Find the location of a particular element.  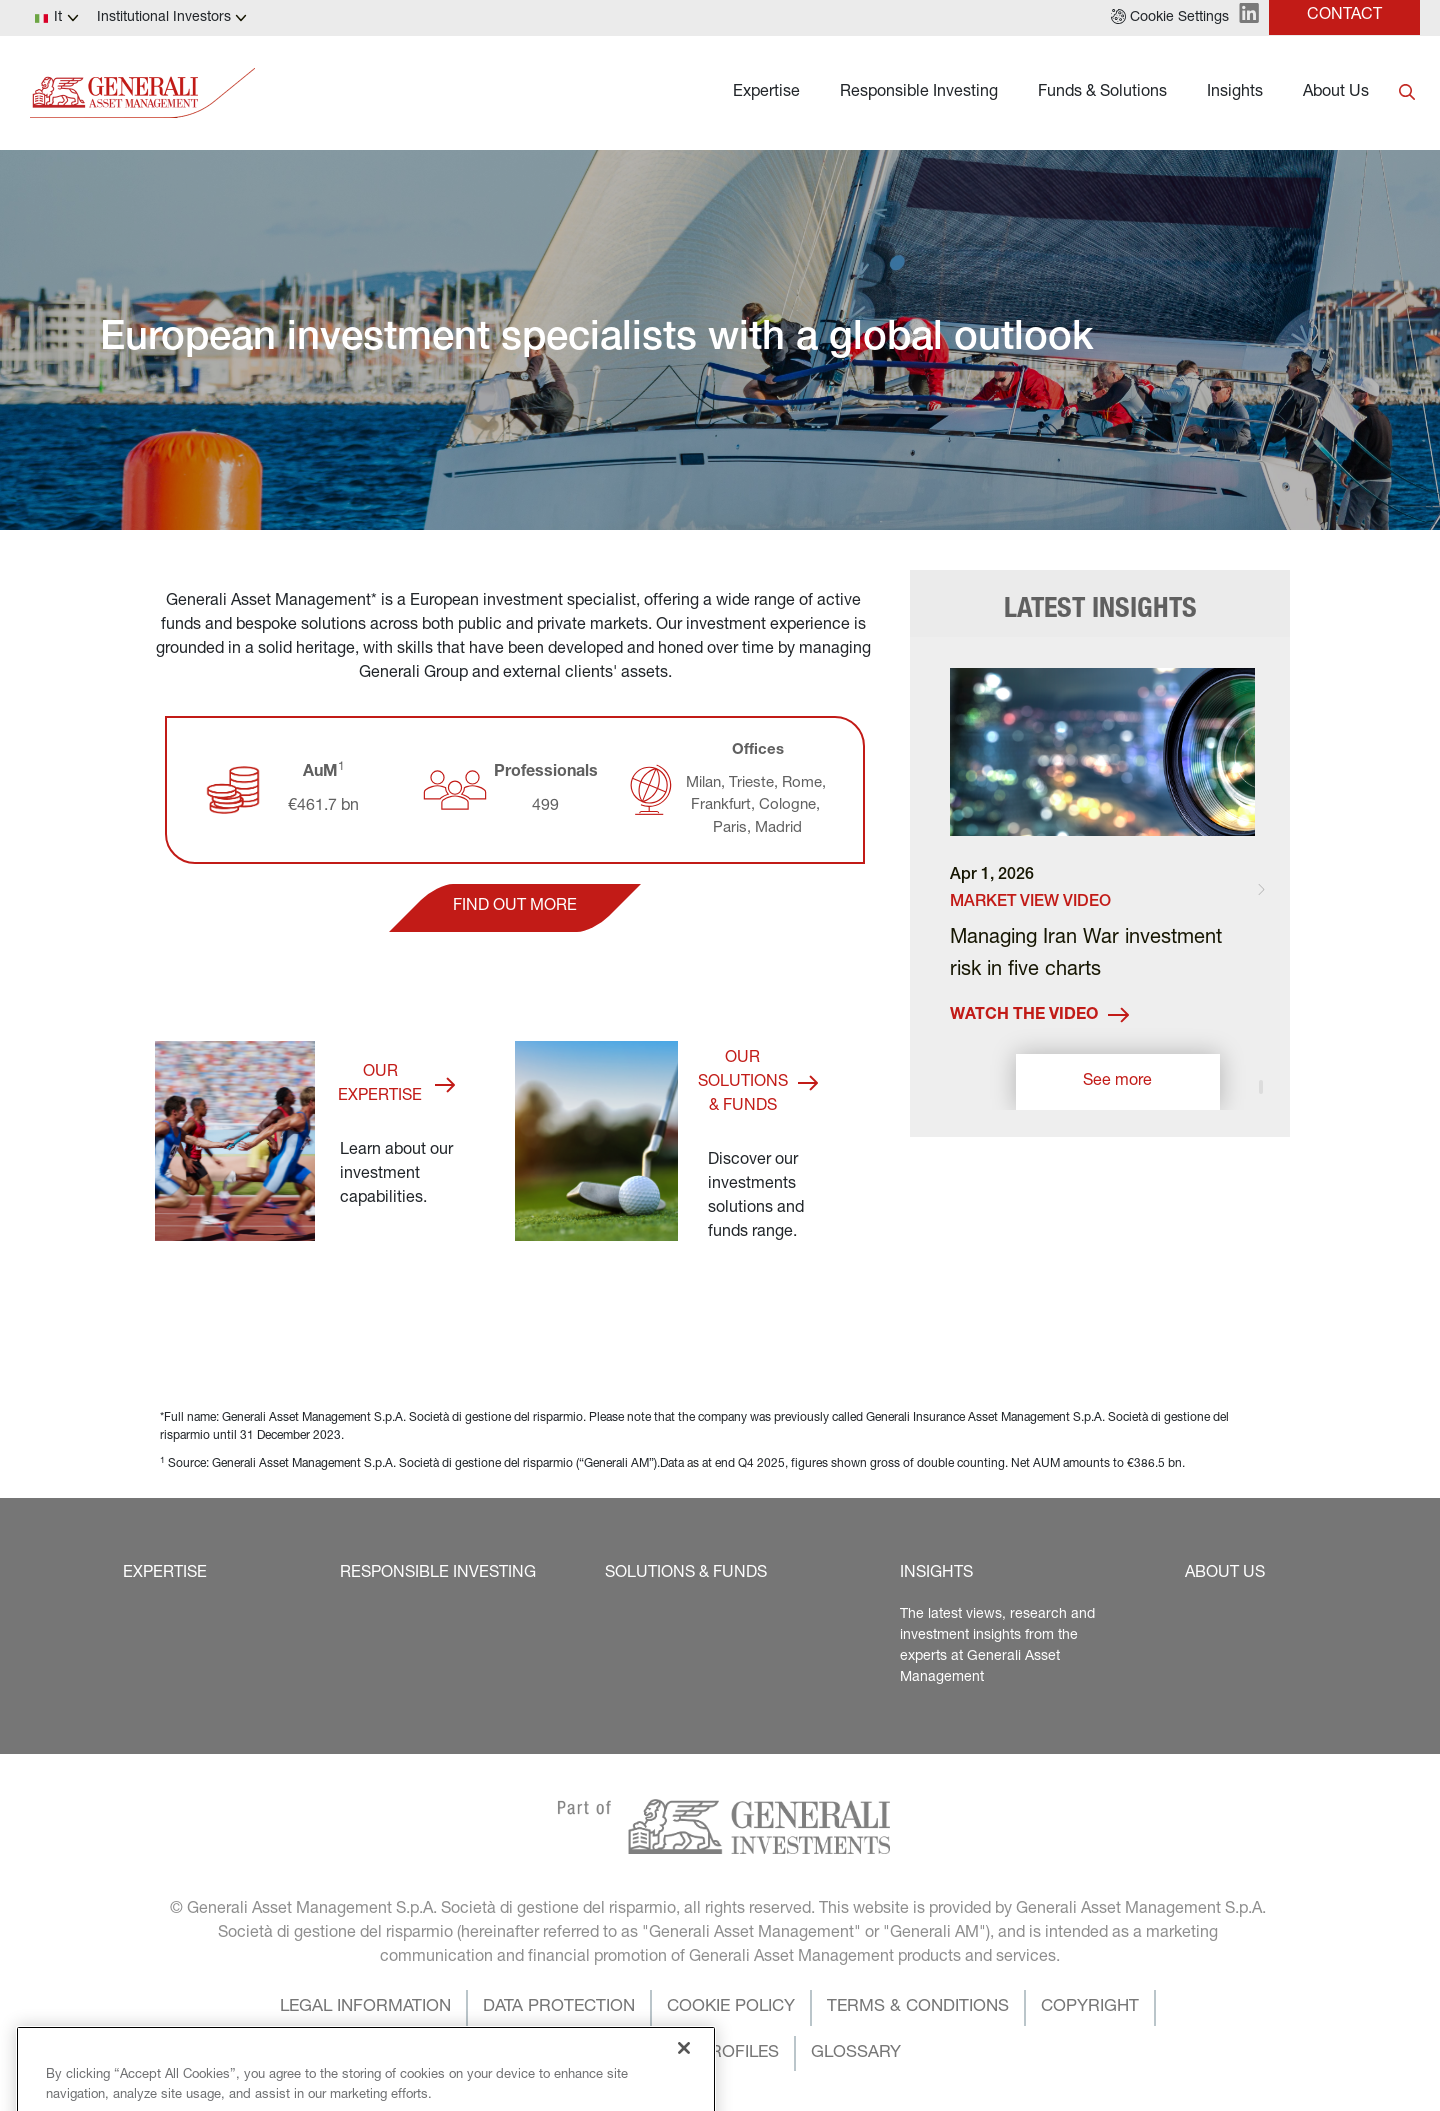

About Us is located at coordinates (1336, 93).